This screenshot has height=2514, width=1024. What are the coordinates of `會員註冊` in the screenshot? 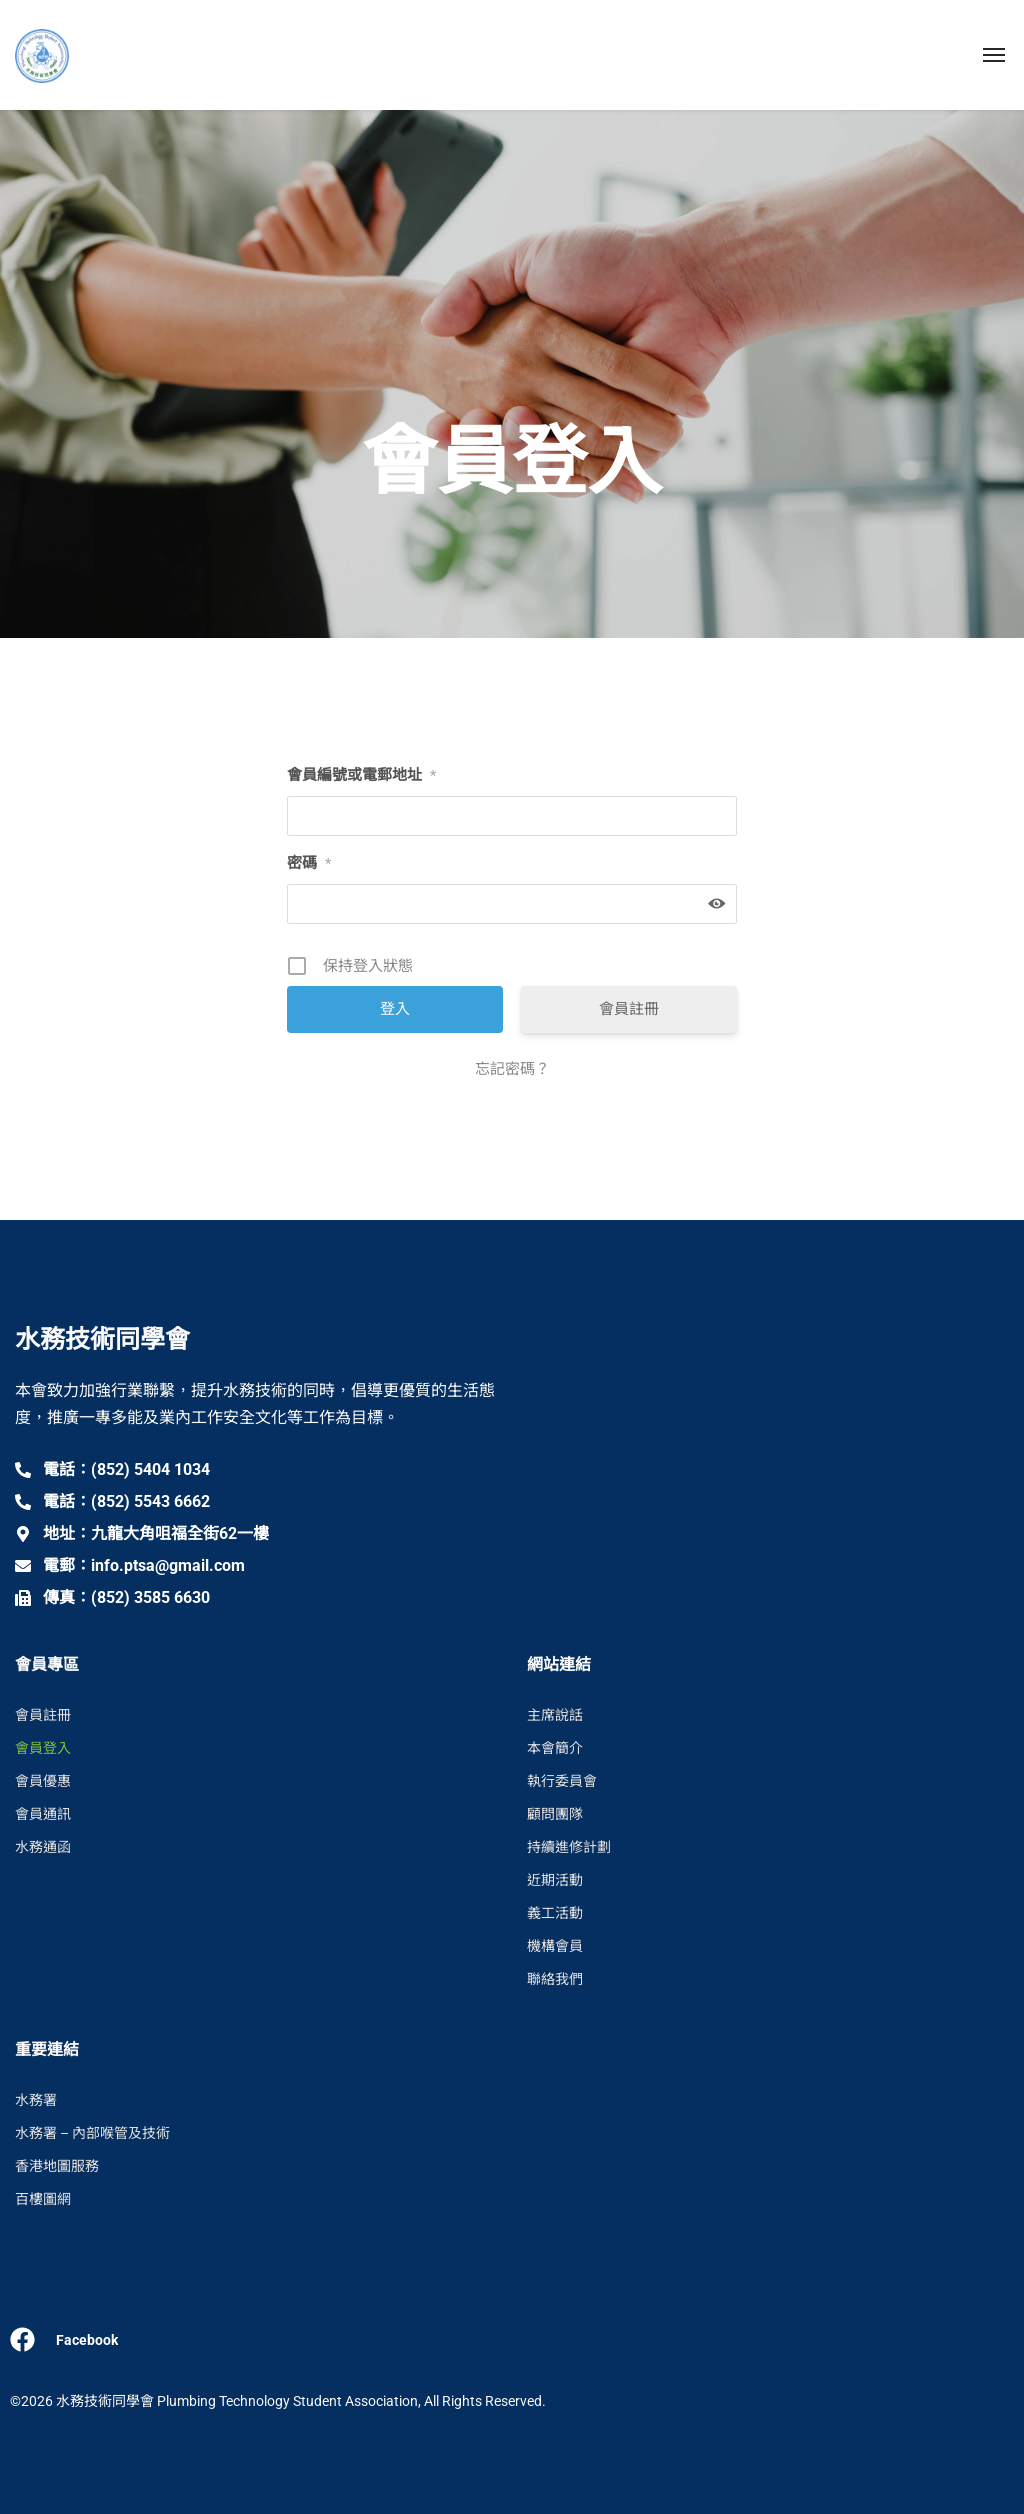 It's located at (629, 1009).